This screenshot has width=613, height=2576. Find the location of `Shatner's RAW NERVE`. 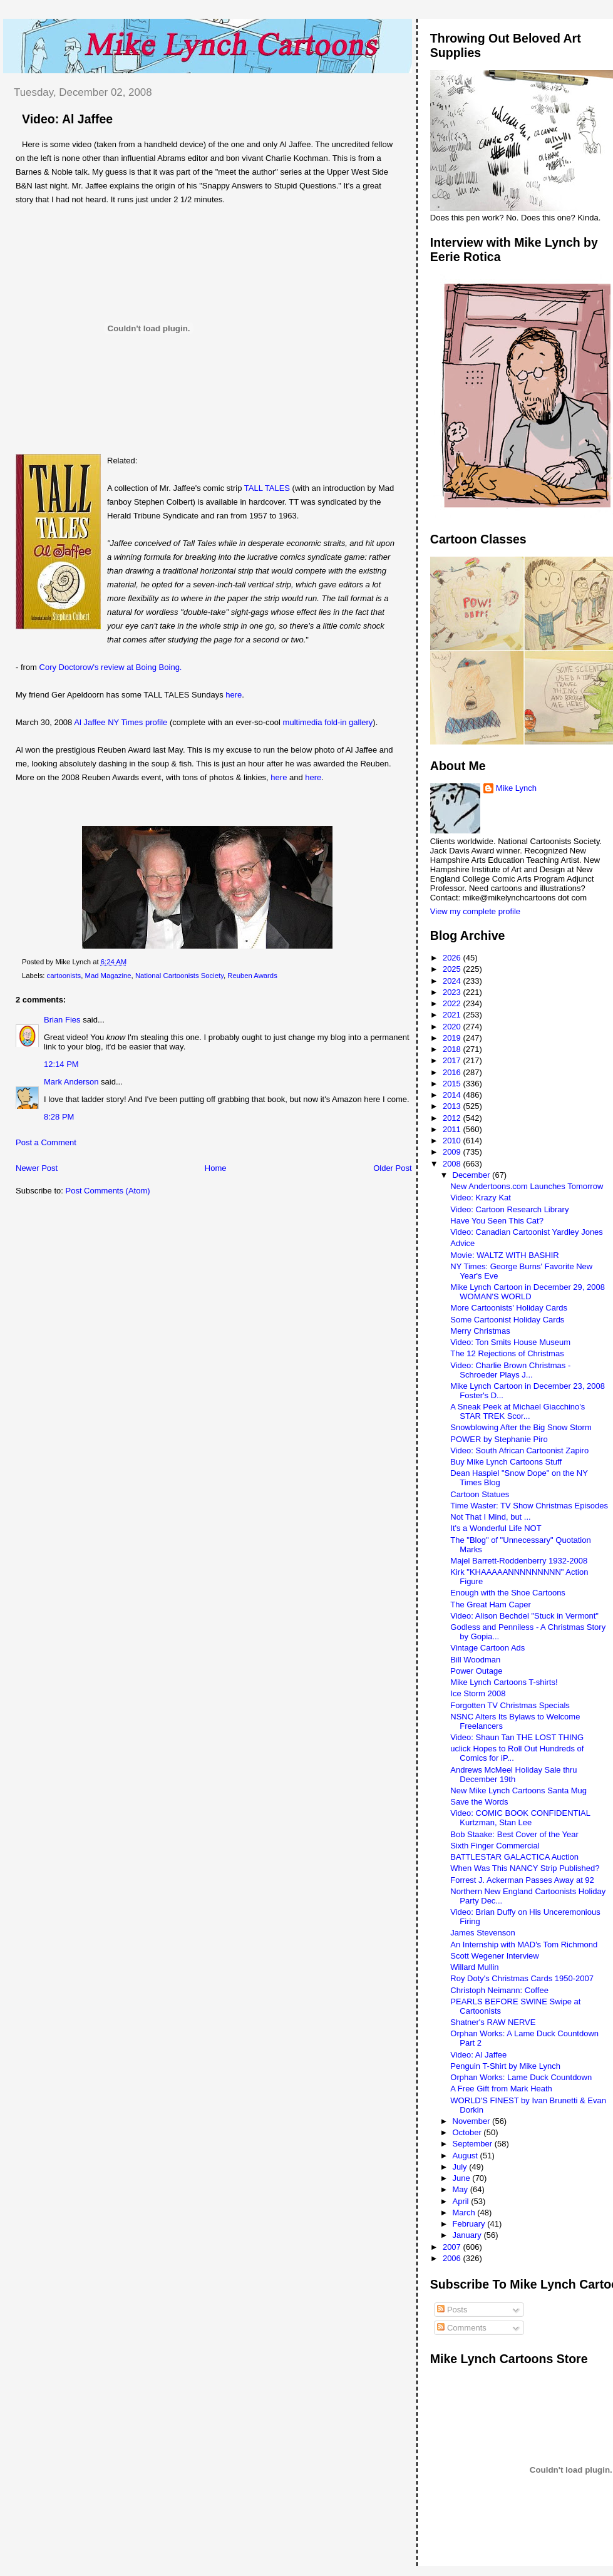

Shatner's RAW NERVE is located at coordinates (492, 2022).